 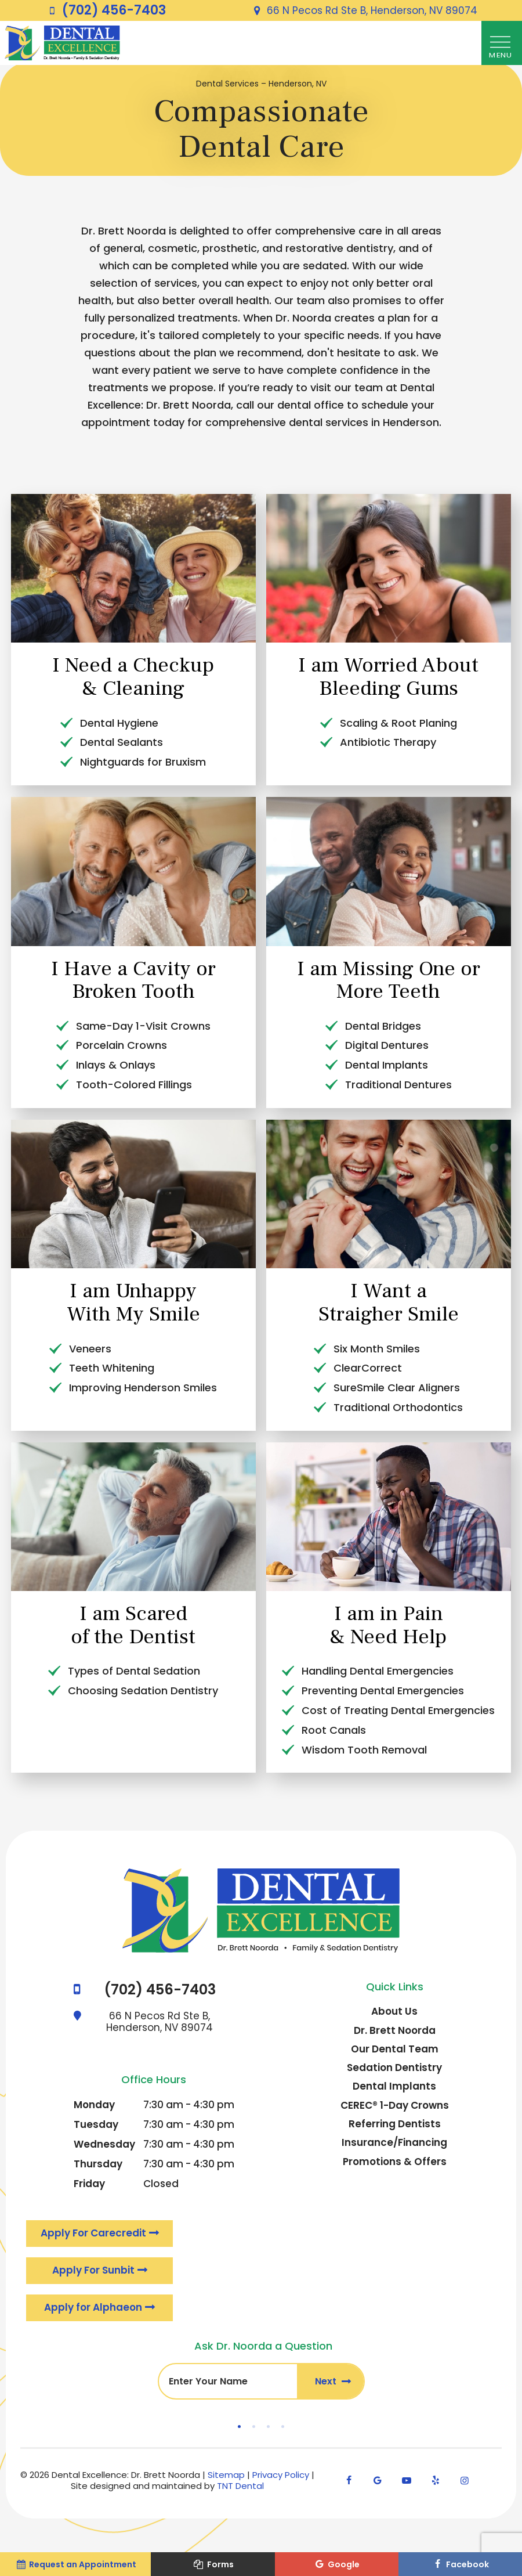 What do you see at coordinates (388, 983) in the screenshot?
I see `I am Missing One or More Teeth` at bounding box center [388, 983].